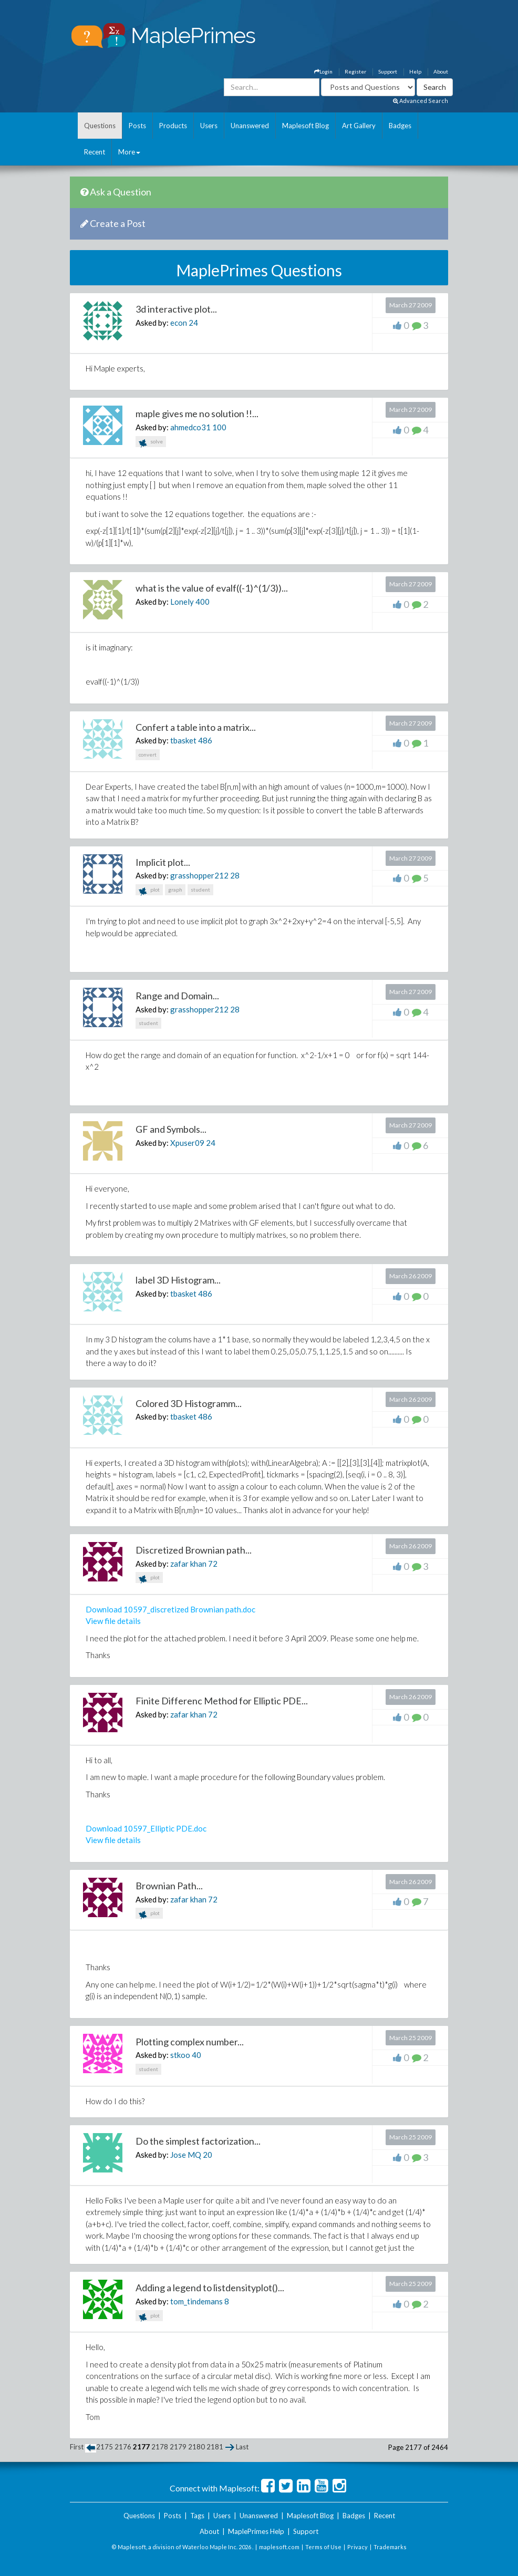 The width and height of the screenshot is (518, 2576). Describe the element at coordinates (149, 890) in the screenshot. I see `plot` at that location.